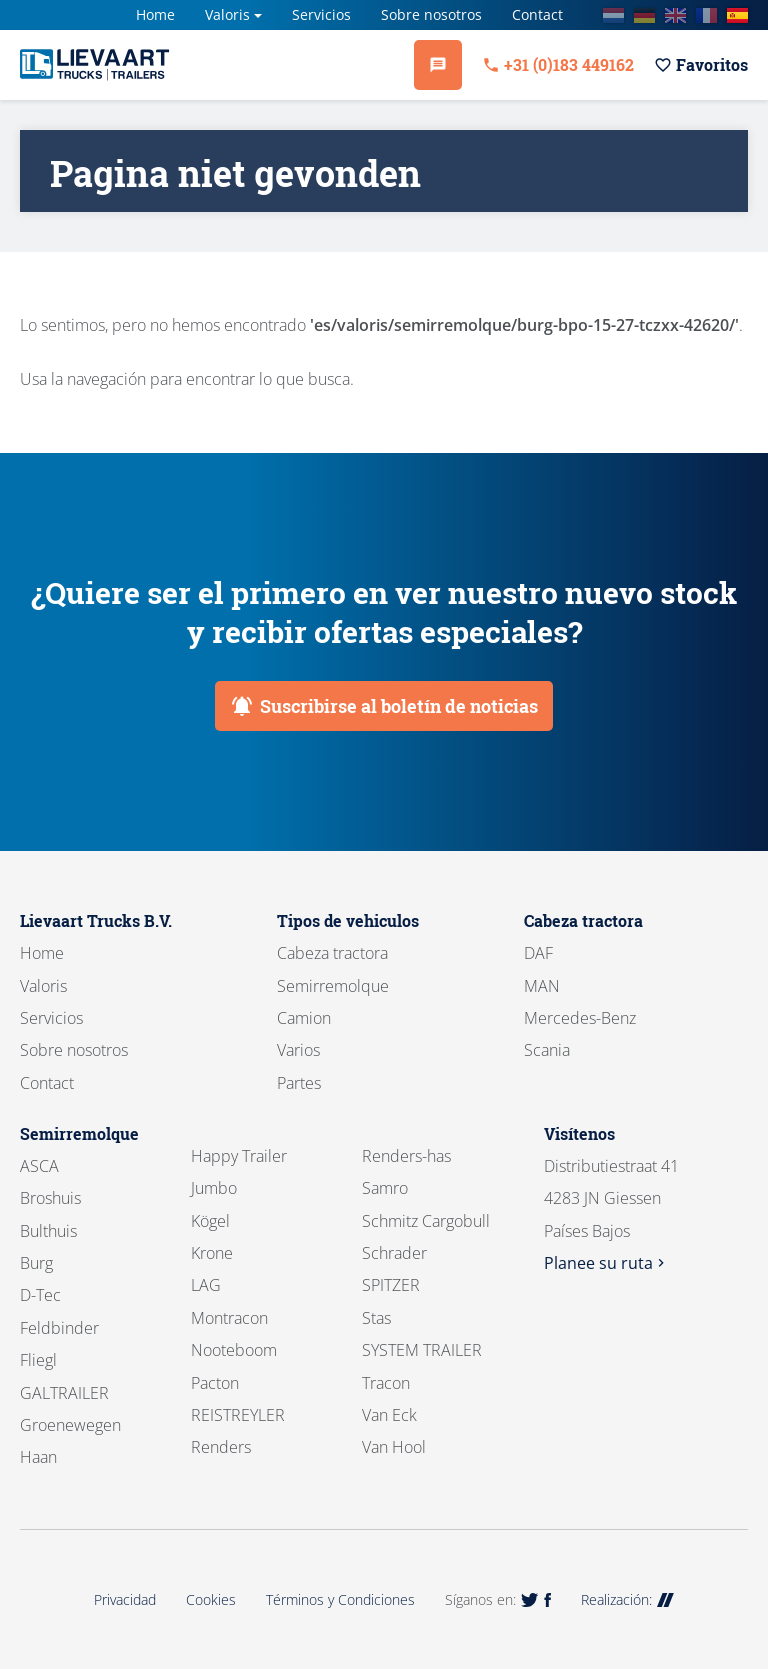 This screenshot has height=1669, width=768. What do you see at coordinates (386, 1383) in the screenshot?
I see `Tracon` at bounding box center [386, 1383].